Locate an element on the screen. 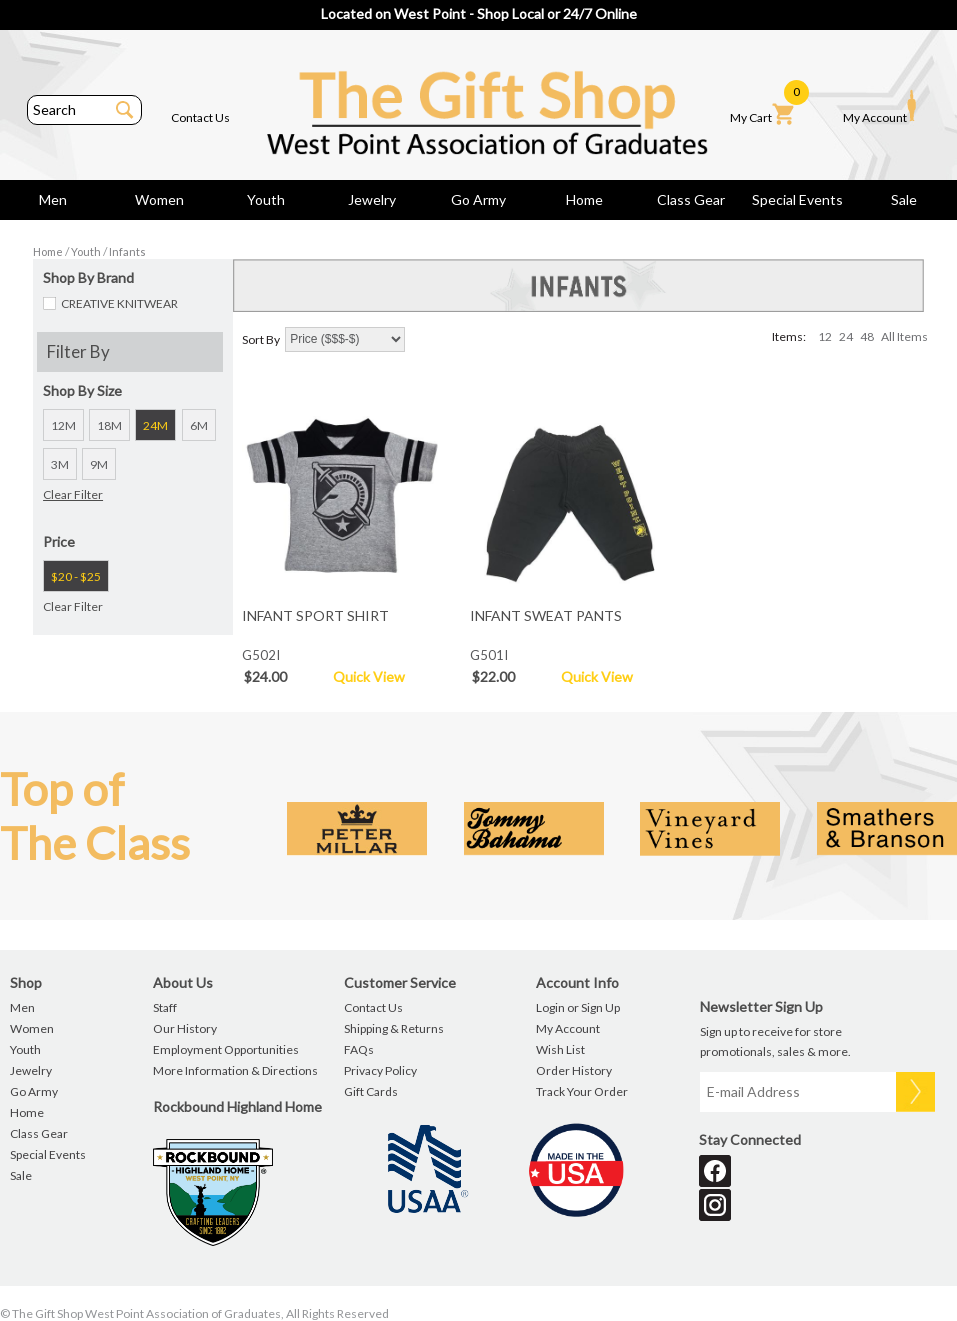  Gift Cards is located at coordinates (371, 1091).